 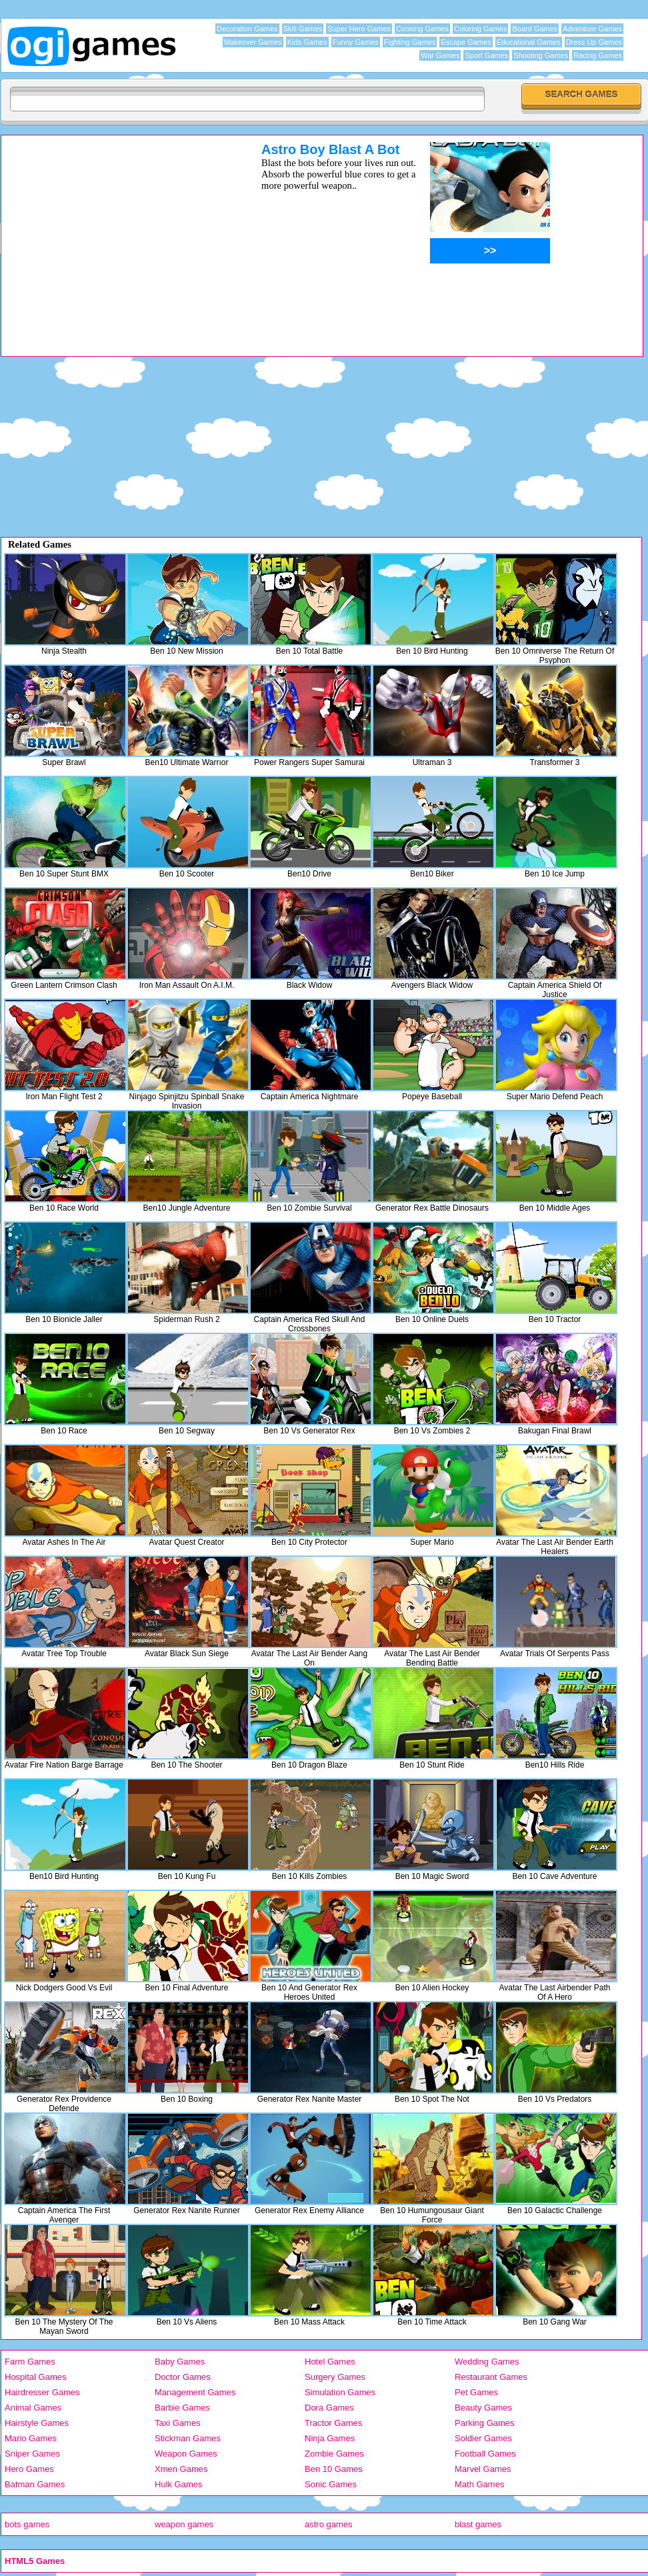 I want to click on astro games, so click(x=329, y=2524).